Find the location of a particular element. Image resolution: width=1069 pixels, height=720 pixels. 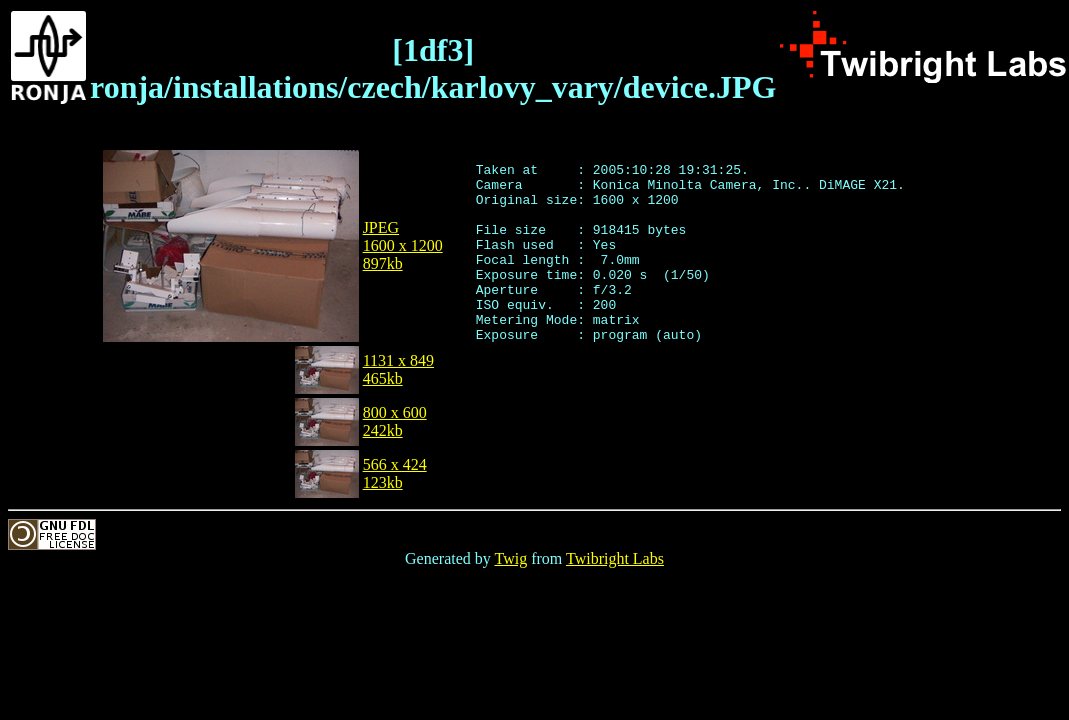

800 x 600242kb is located at coordinates (395, 421).